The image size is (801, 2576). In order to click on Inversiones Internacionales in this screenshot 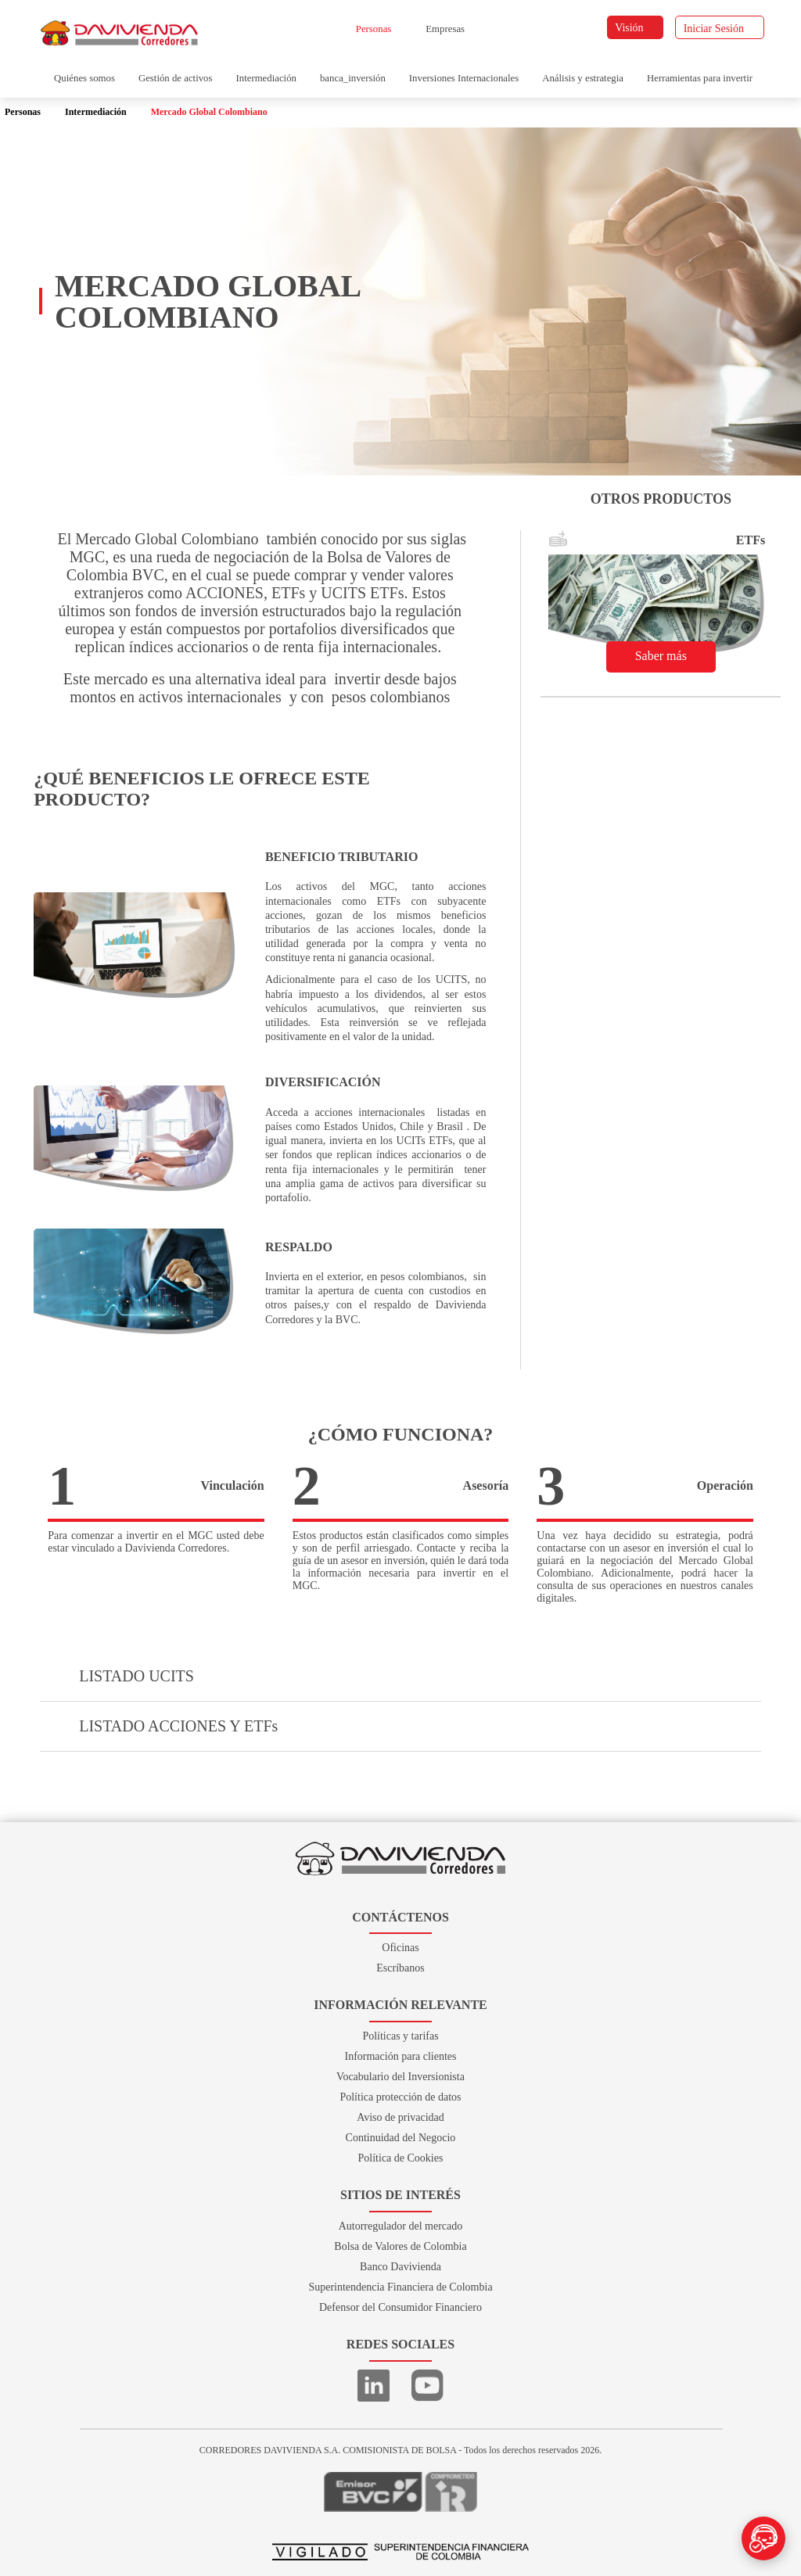, I will do `click(464, 78)`.